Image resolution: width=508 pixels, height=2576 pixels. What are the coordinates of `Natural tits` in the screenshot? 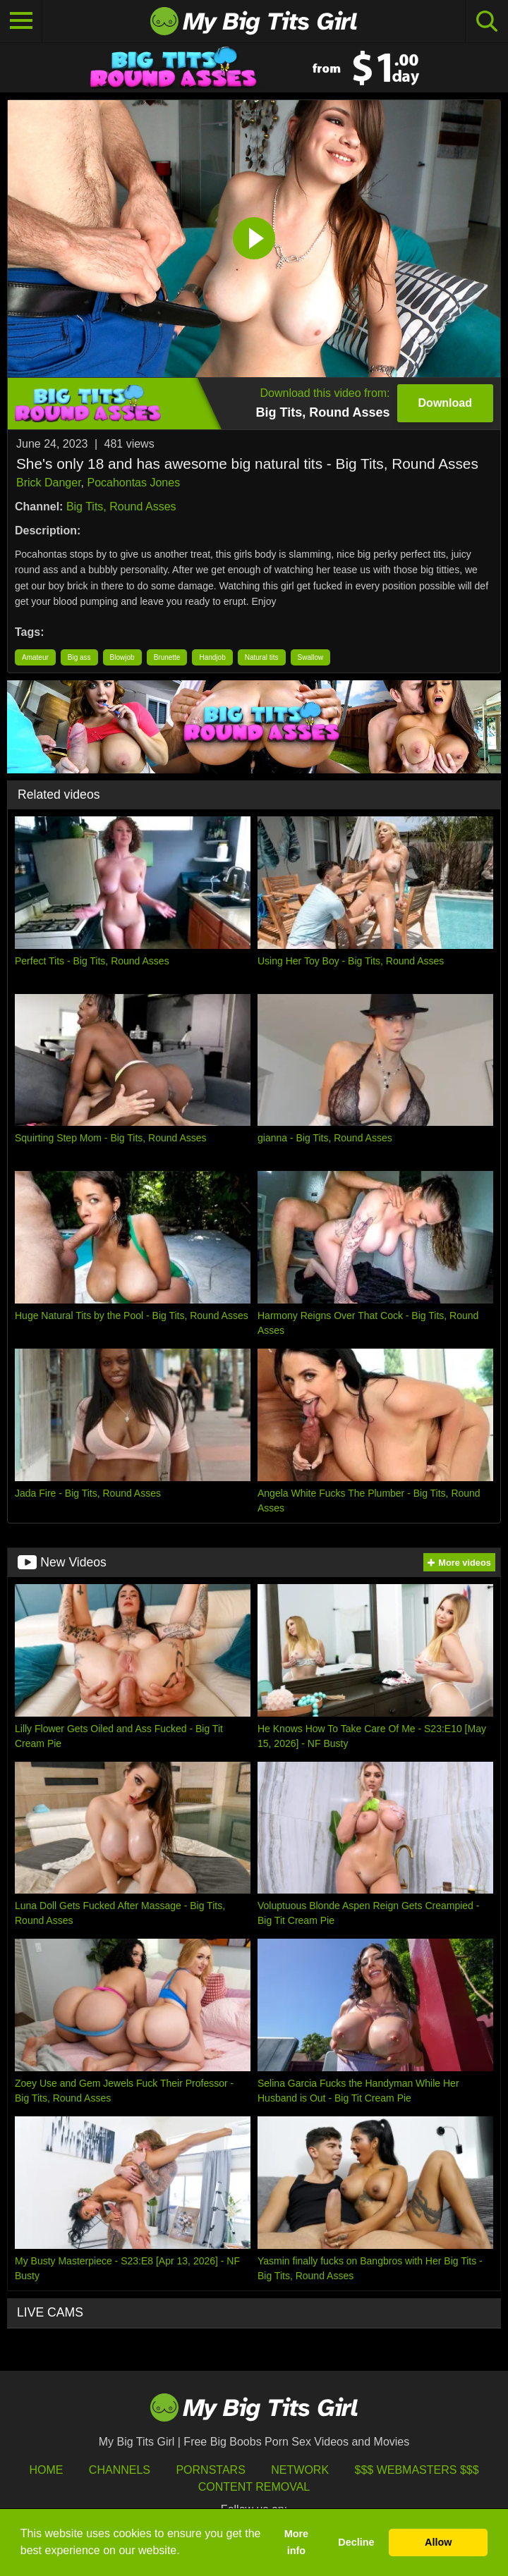 It's located at (262, 657).